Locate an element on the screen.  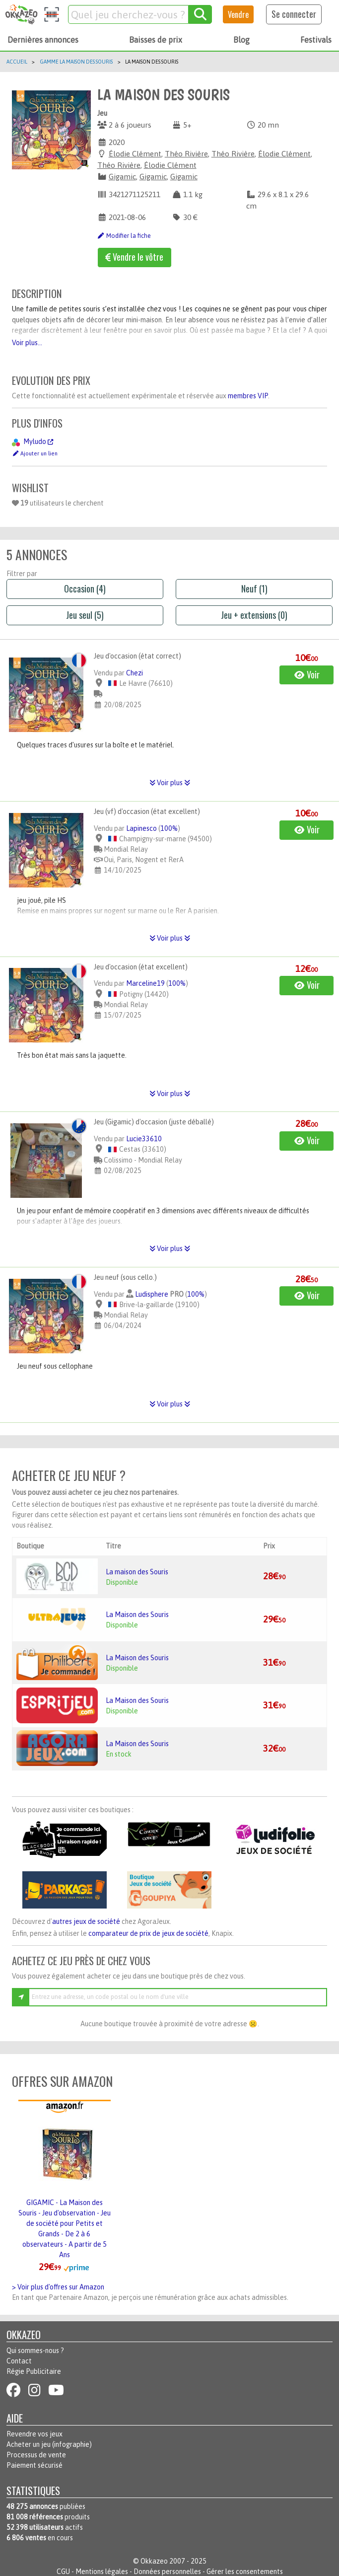
Voir is located at coordinates (307, 674).